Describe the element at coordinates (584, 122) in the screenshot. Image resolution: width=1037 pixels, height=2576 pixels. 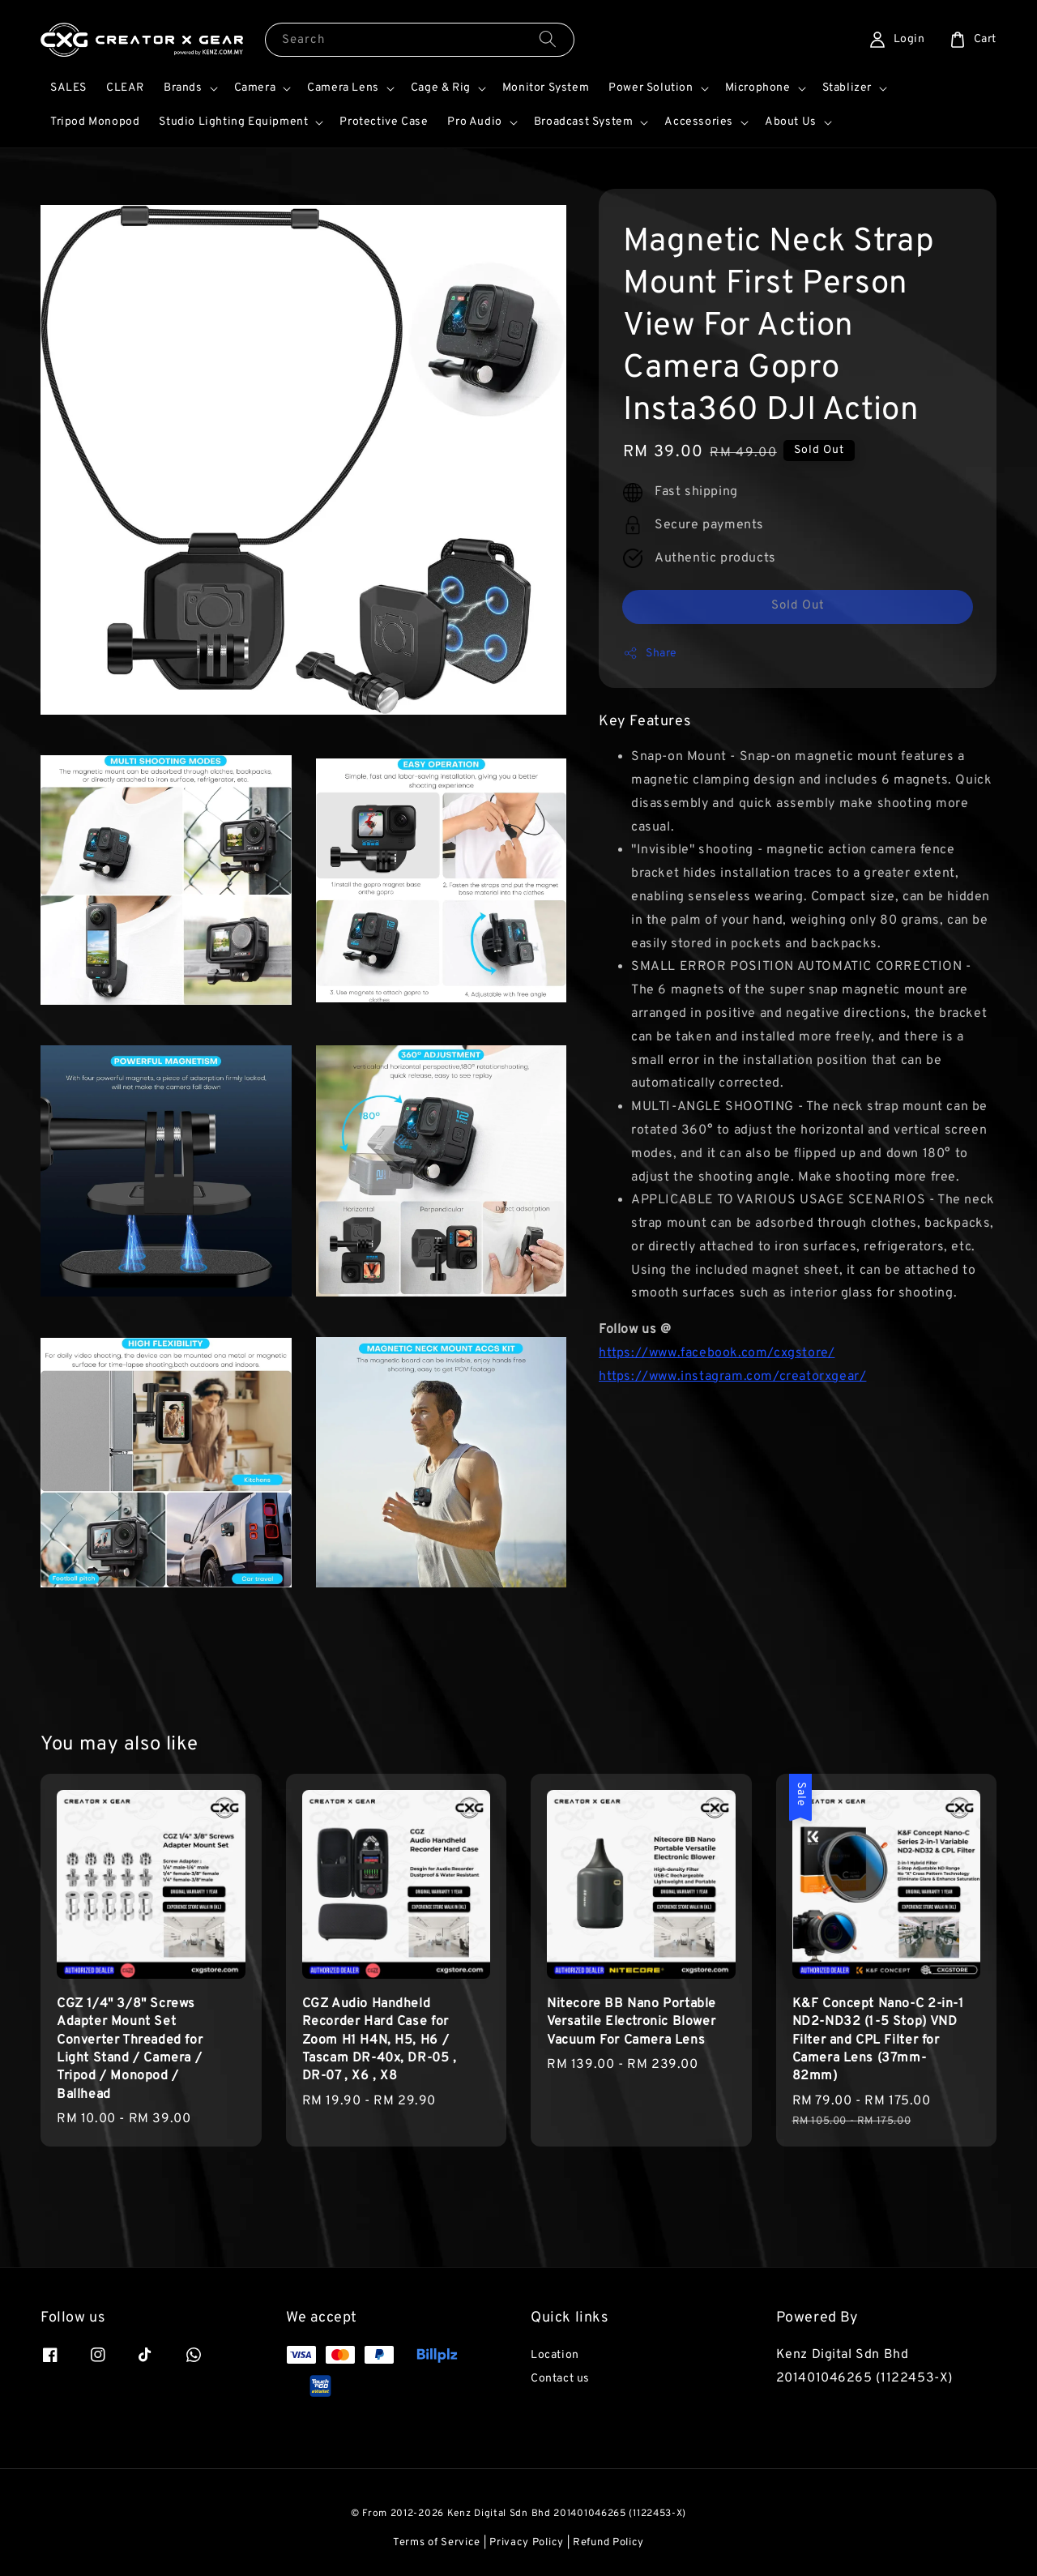
I see `Broadcast System` at that location.